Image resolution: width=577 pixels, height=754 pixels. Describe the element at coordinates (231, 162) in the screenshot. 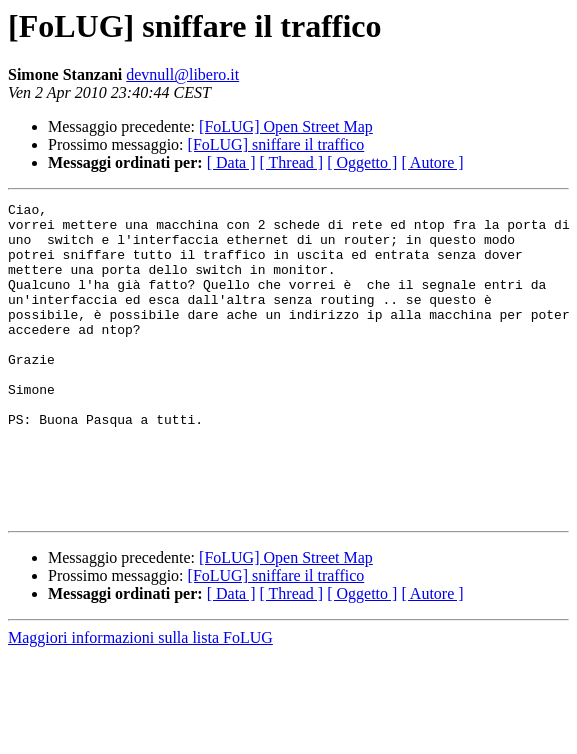

I see `[ Data ]` at that location.